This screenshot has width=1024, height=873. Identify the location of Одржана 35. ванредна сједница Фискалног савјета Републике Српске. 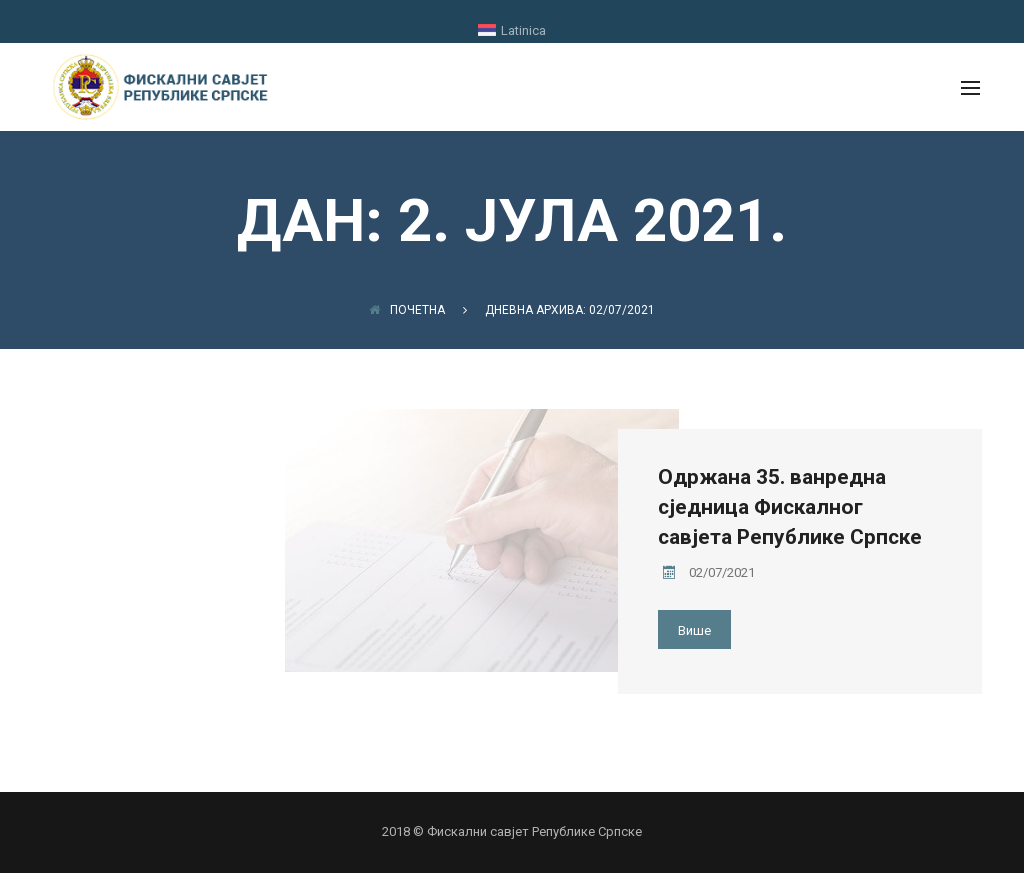
(790, 507).